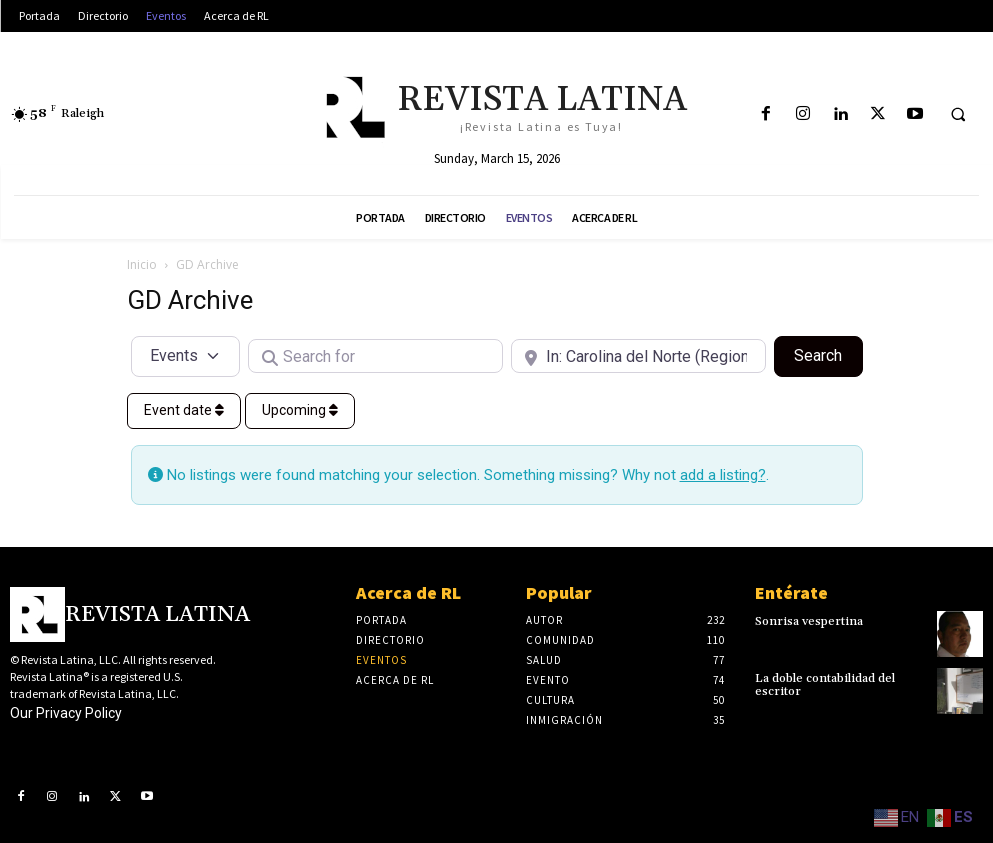  I want to click on Our Privacy Policy, so click(66, 713).